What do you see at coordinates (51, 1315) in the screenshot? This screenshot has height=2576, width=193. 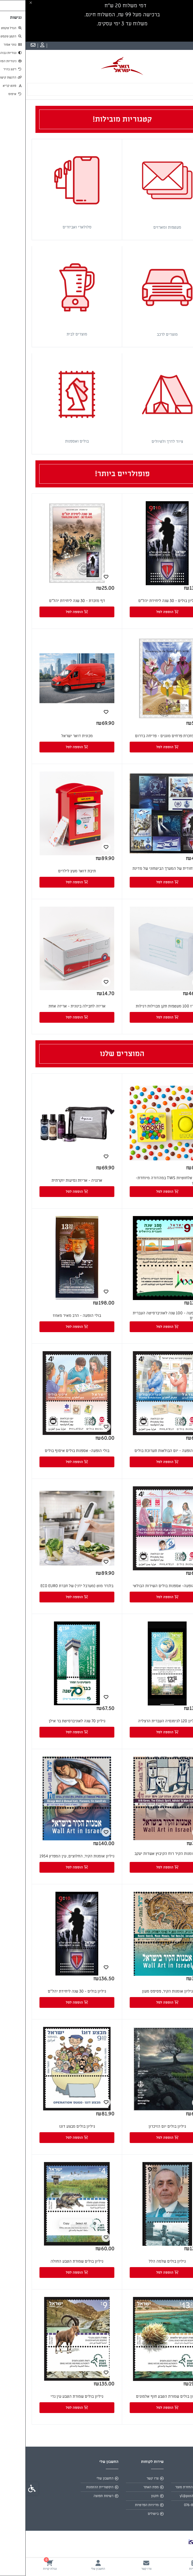 I see `בולי הופעה - הרב מאיר מאזוז [link]` at bounding box center [51, 1315].